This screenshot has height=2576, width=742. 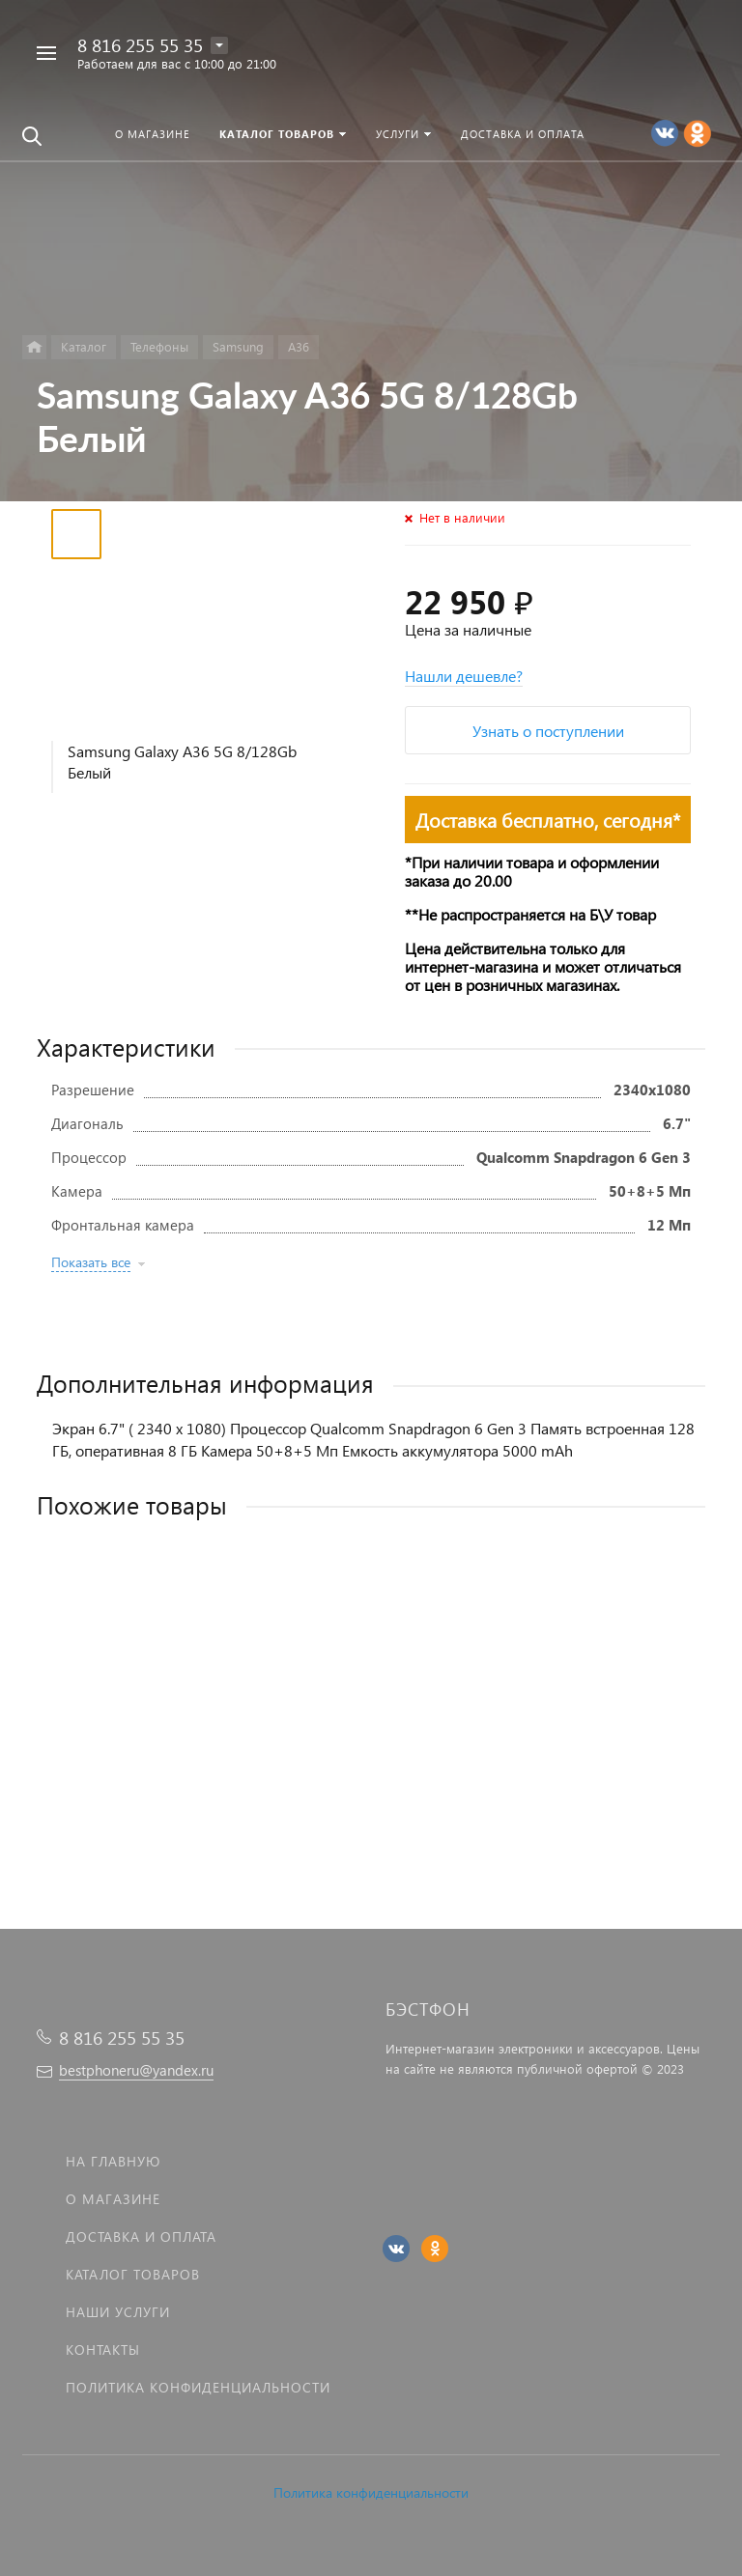 What do you see at coordinates (141, 2236) in the screenshot?
I see `Доставка и оплата` at bounding box center [141, 2236].